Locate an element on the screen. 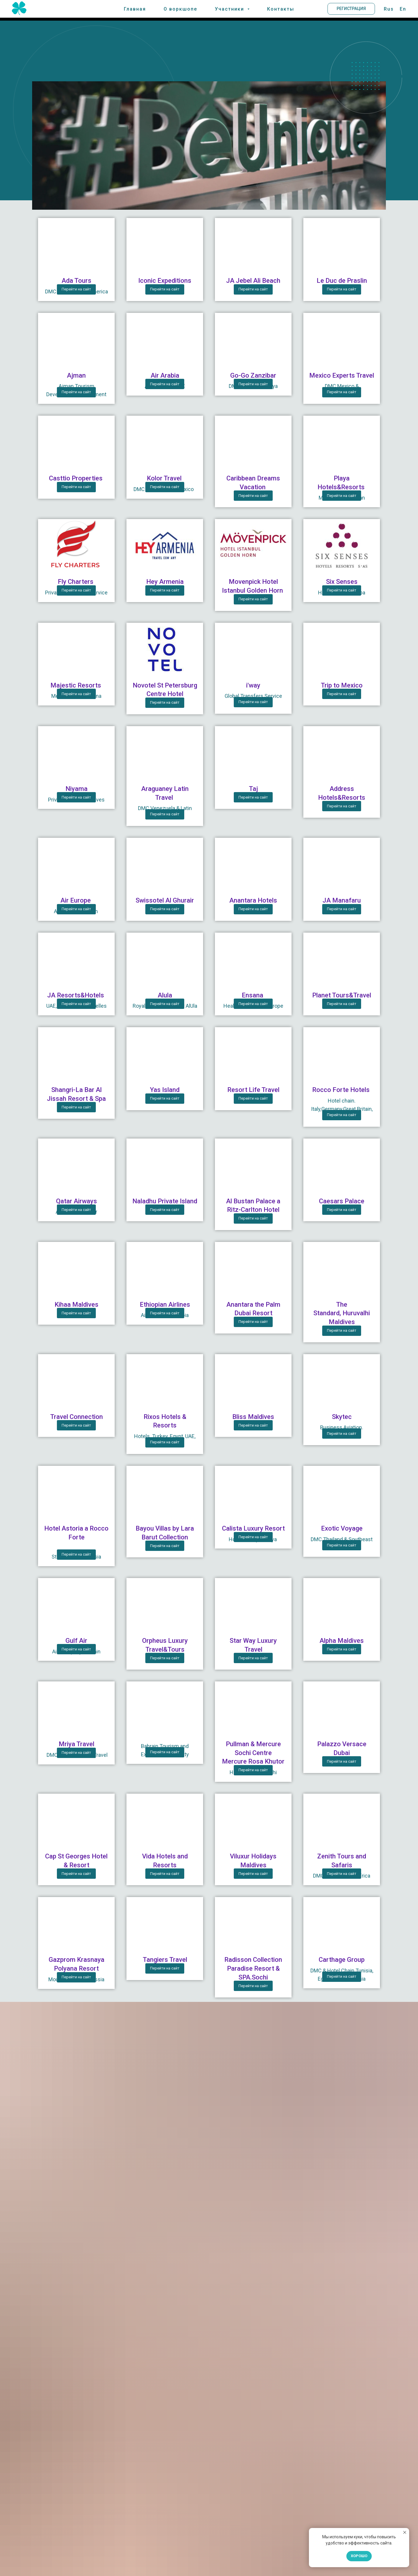 The height and width of the screenshot is (2576, 418). En is located at coordinates (403, 10).